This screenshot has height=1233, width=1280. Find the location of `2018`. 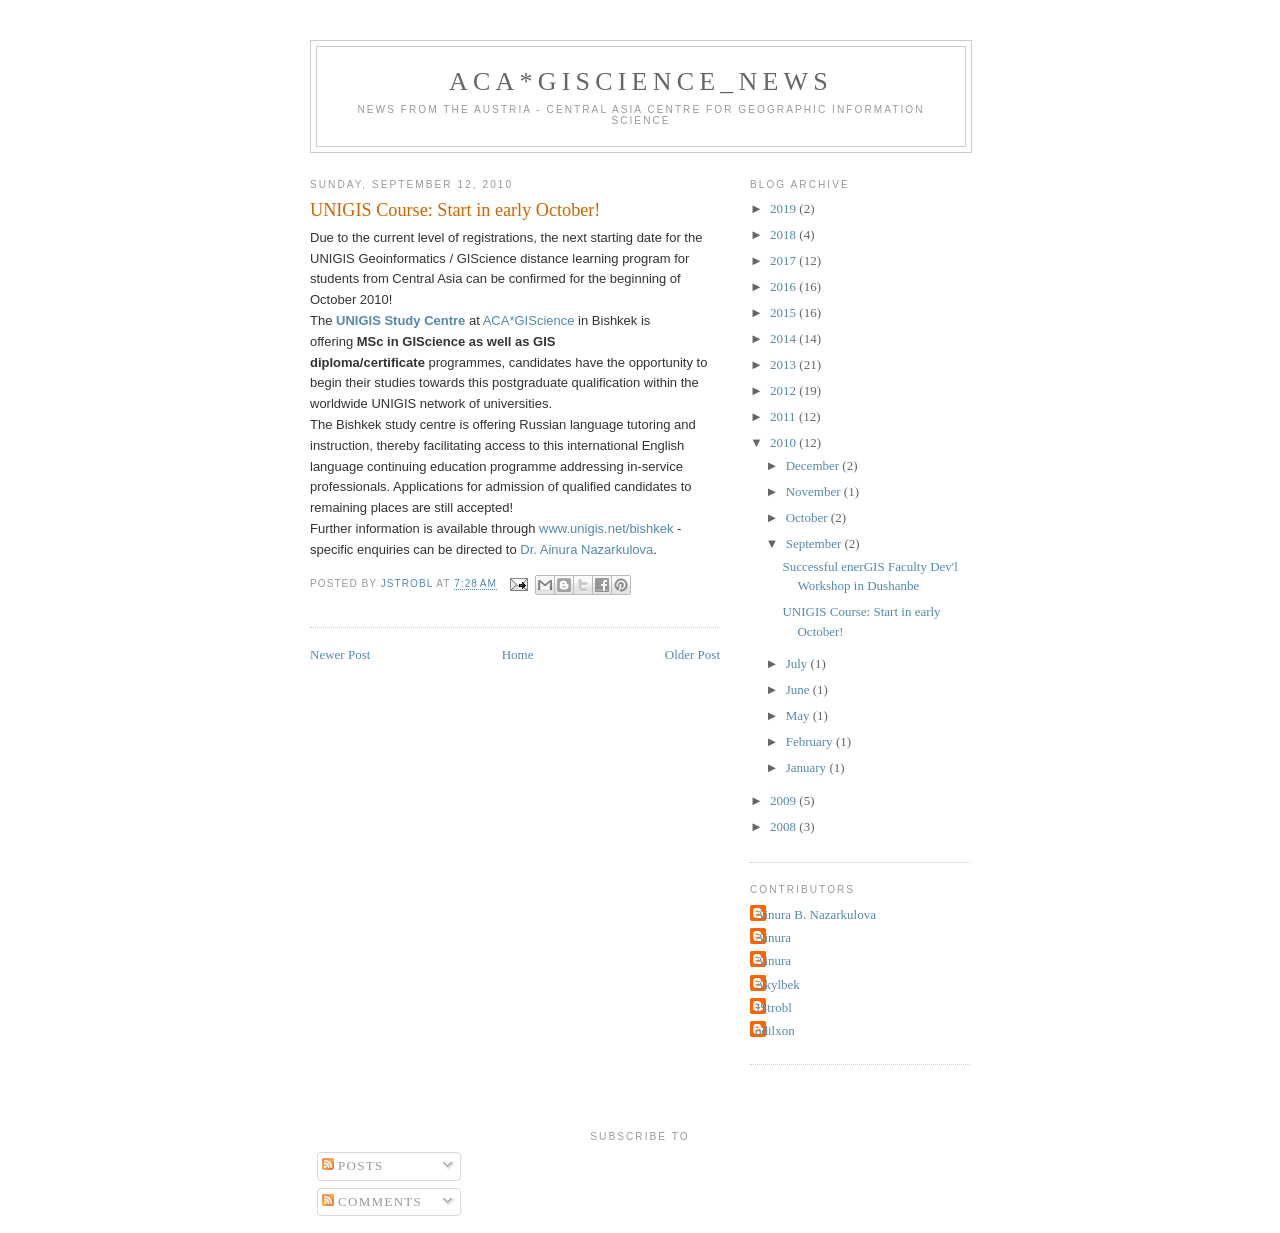

2018 is located at coordinates (784, 234).